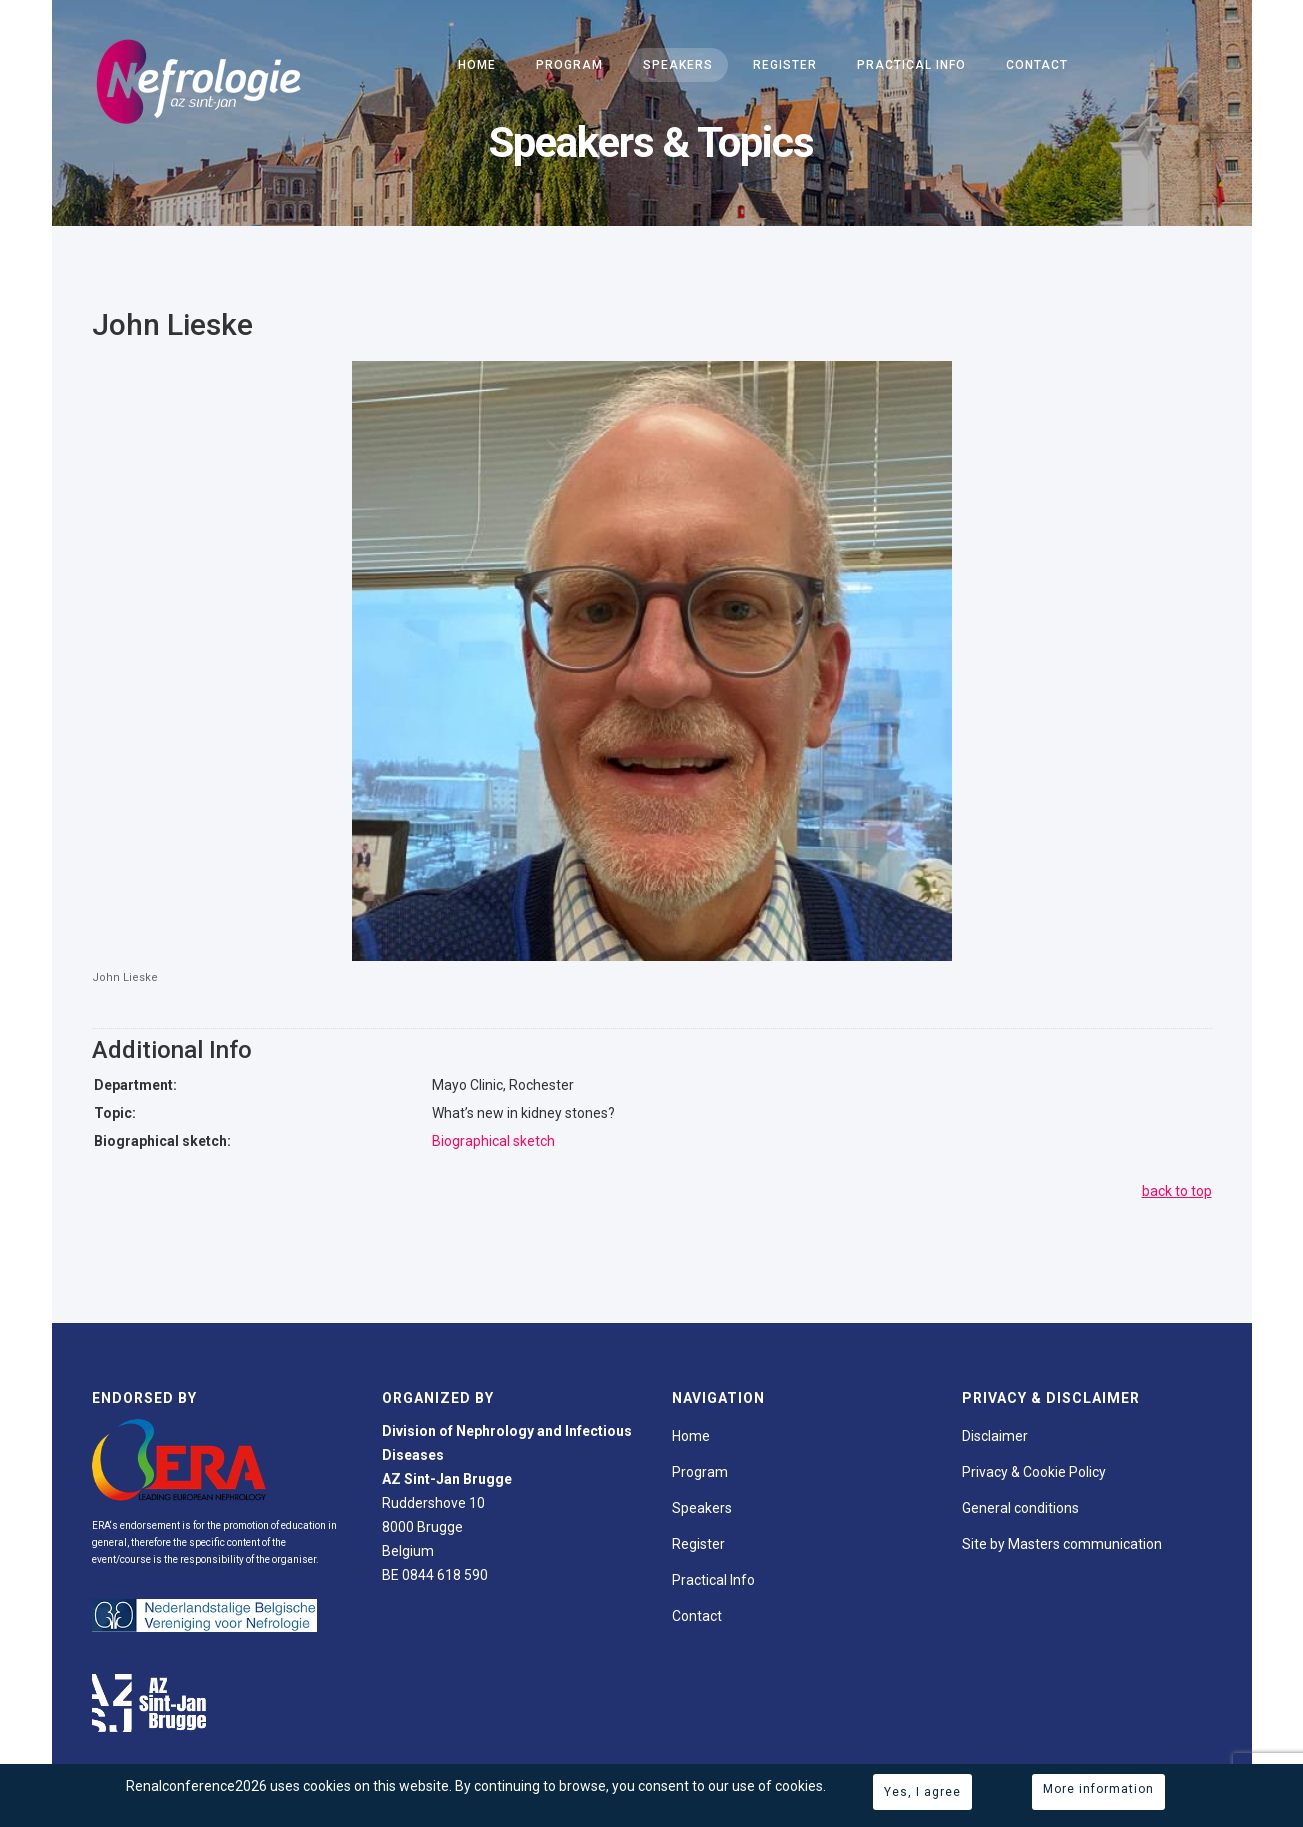  I want to click on More information, so click(1098, 1789).